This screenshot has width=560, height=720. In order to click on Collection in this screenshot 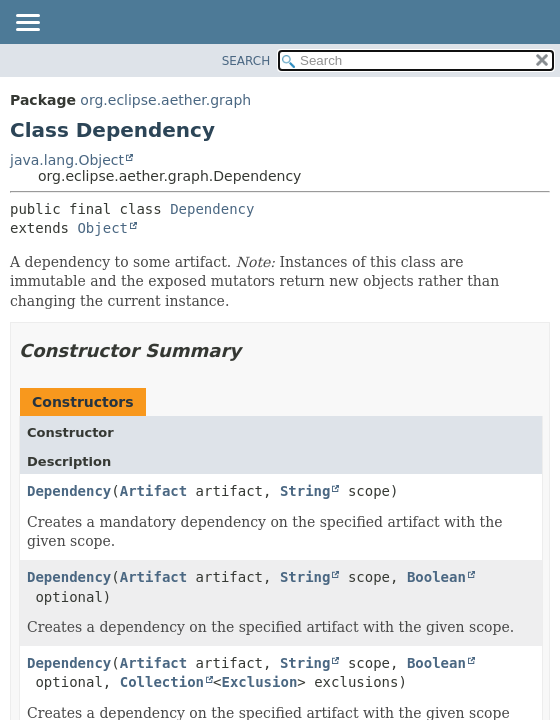, I will do `click(162, 682)`.